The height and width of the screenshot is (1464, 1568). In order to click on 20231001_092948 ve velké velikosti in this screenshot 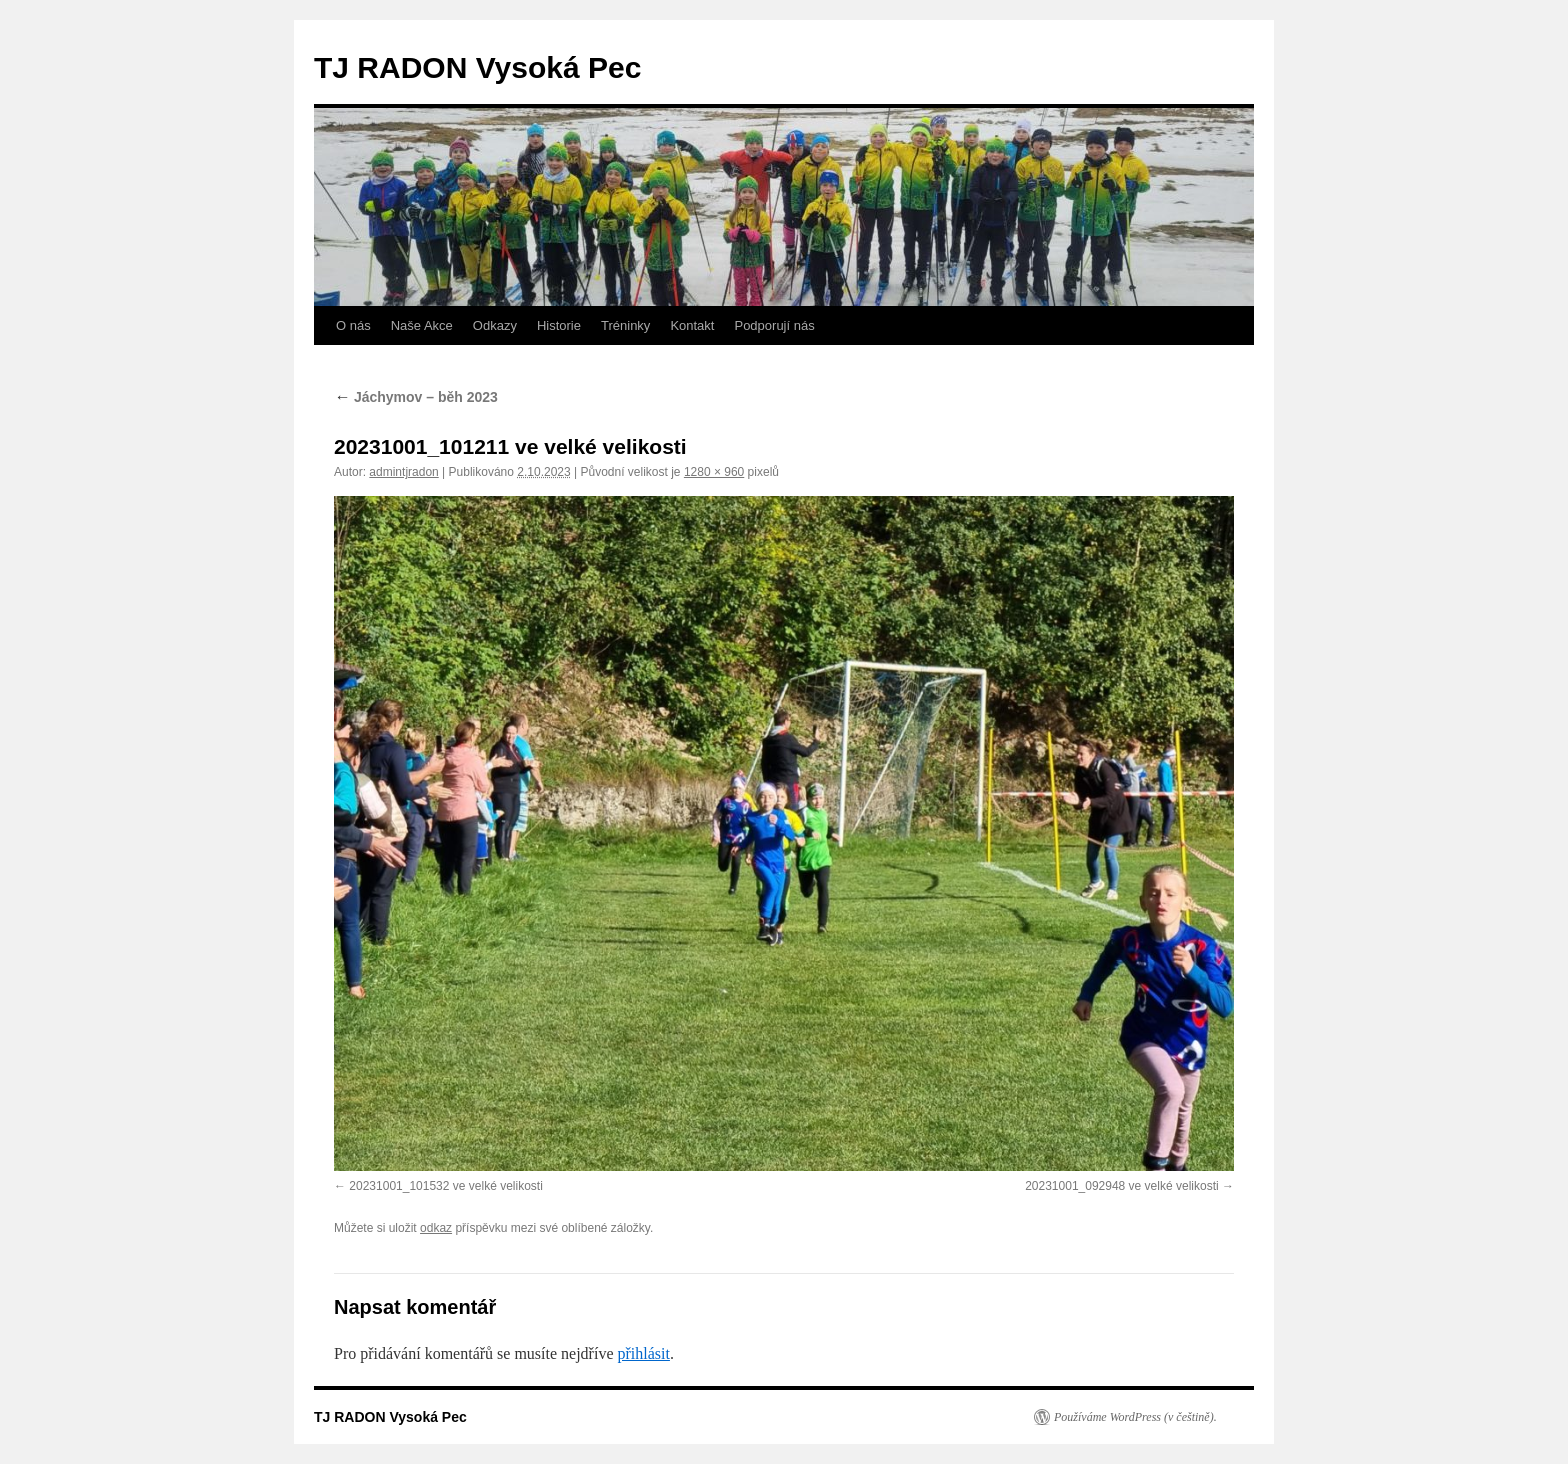, I will do `click(1121, 1186)`.